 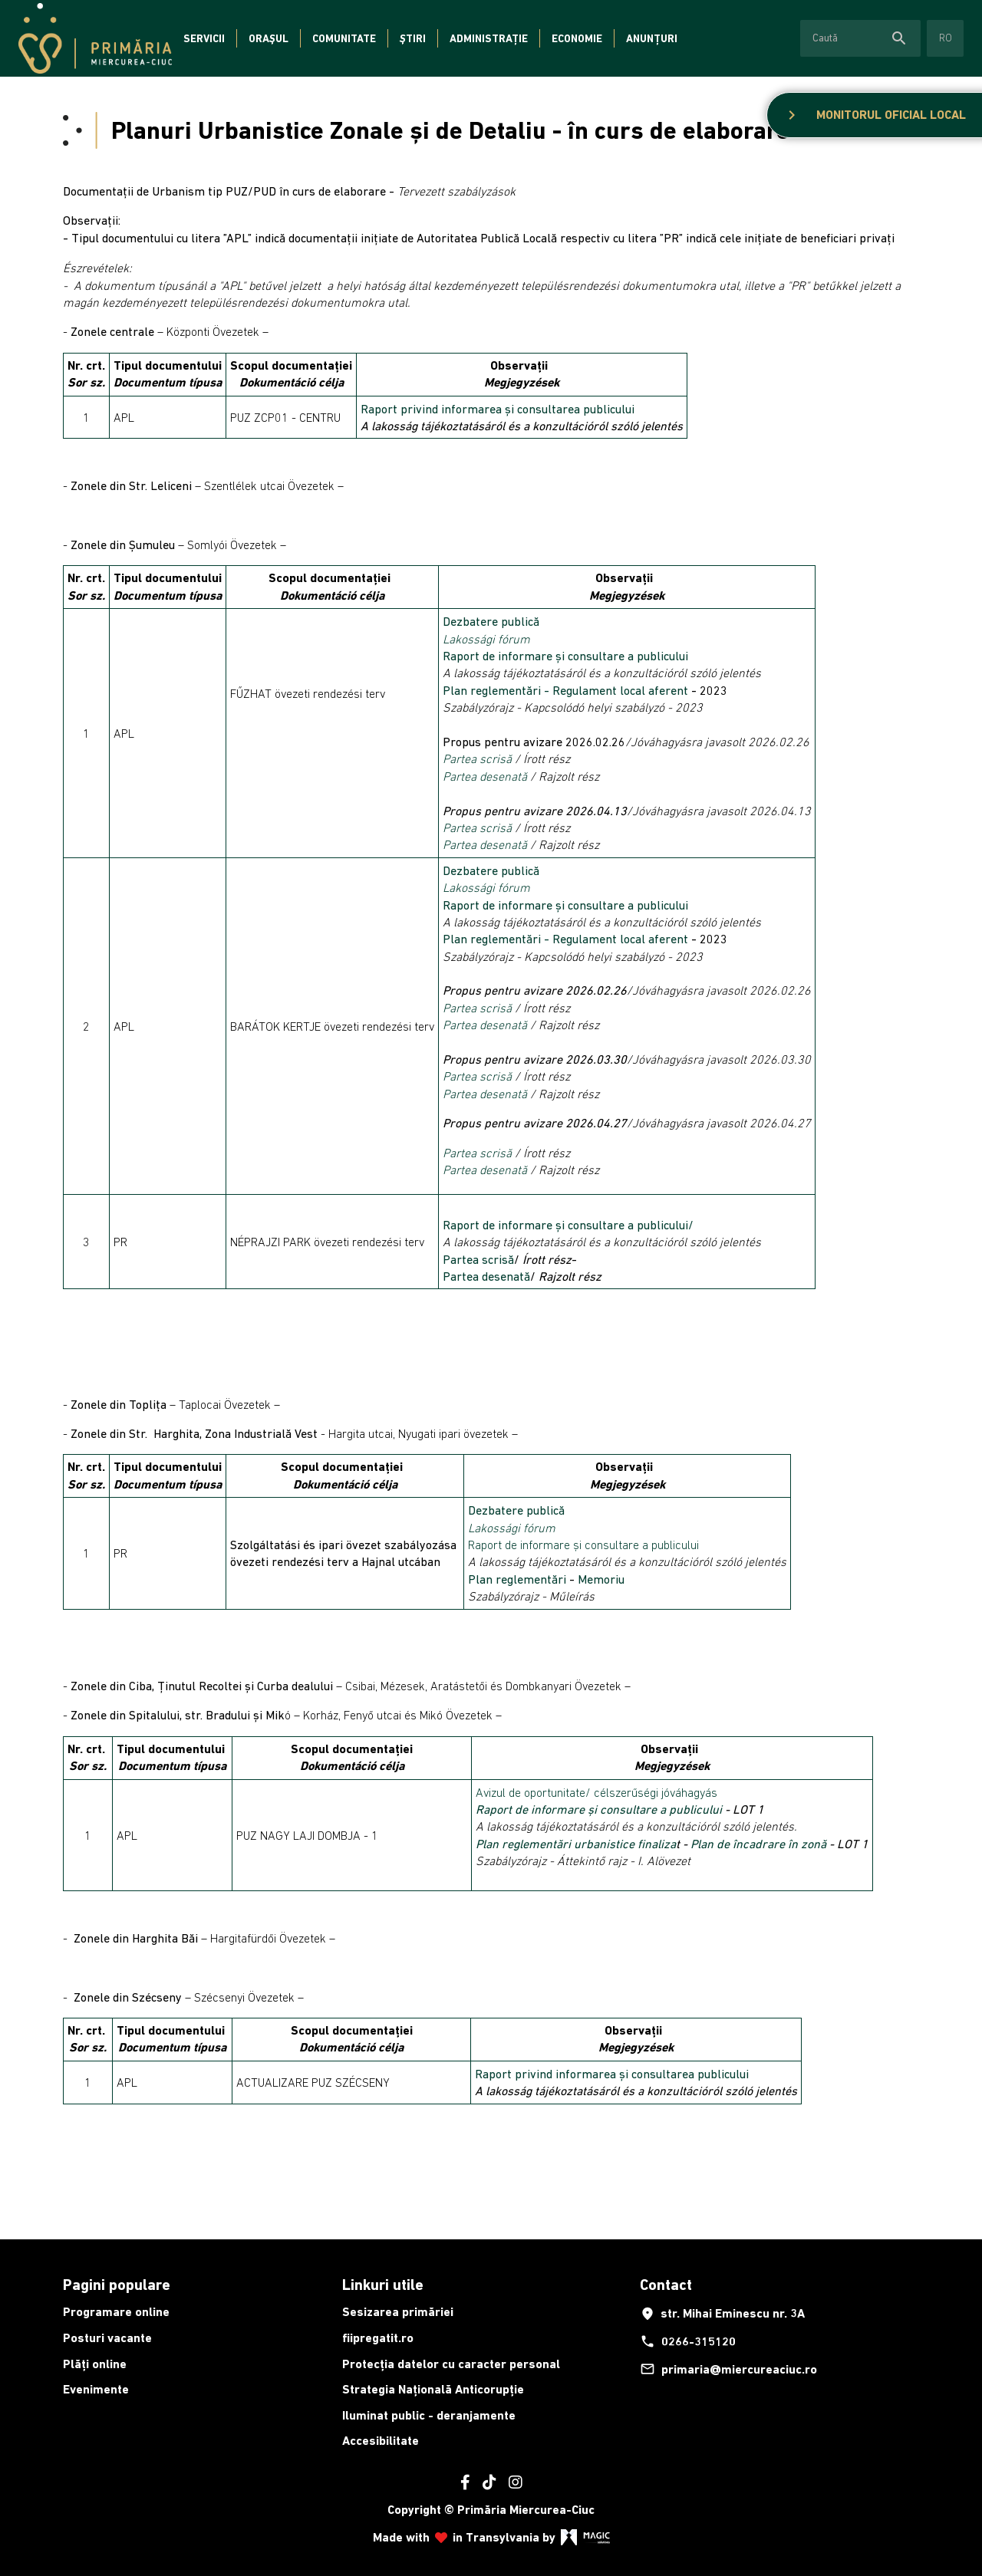 I want to click on Plan de încadrare în zonă, so click(x=758, y=1844).